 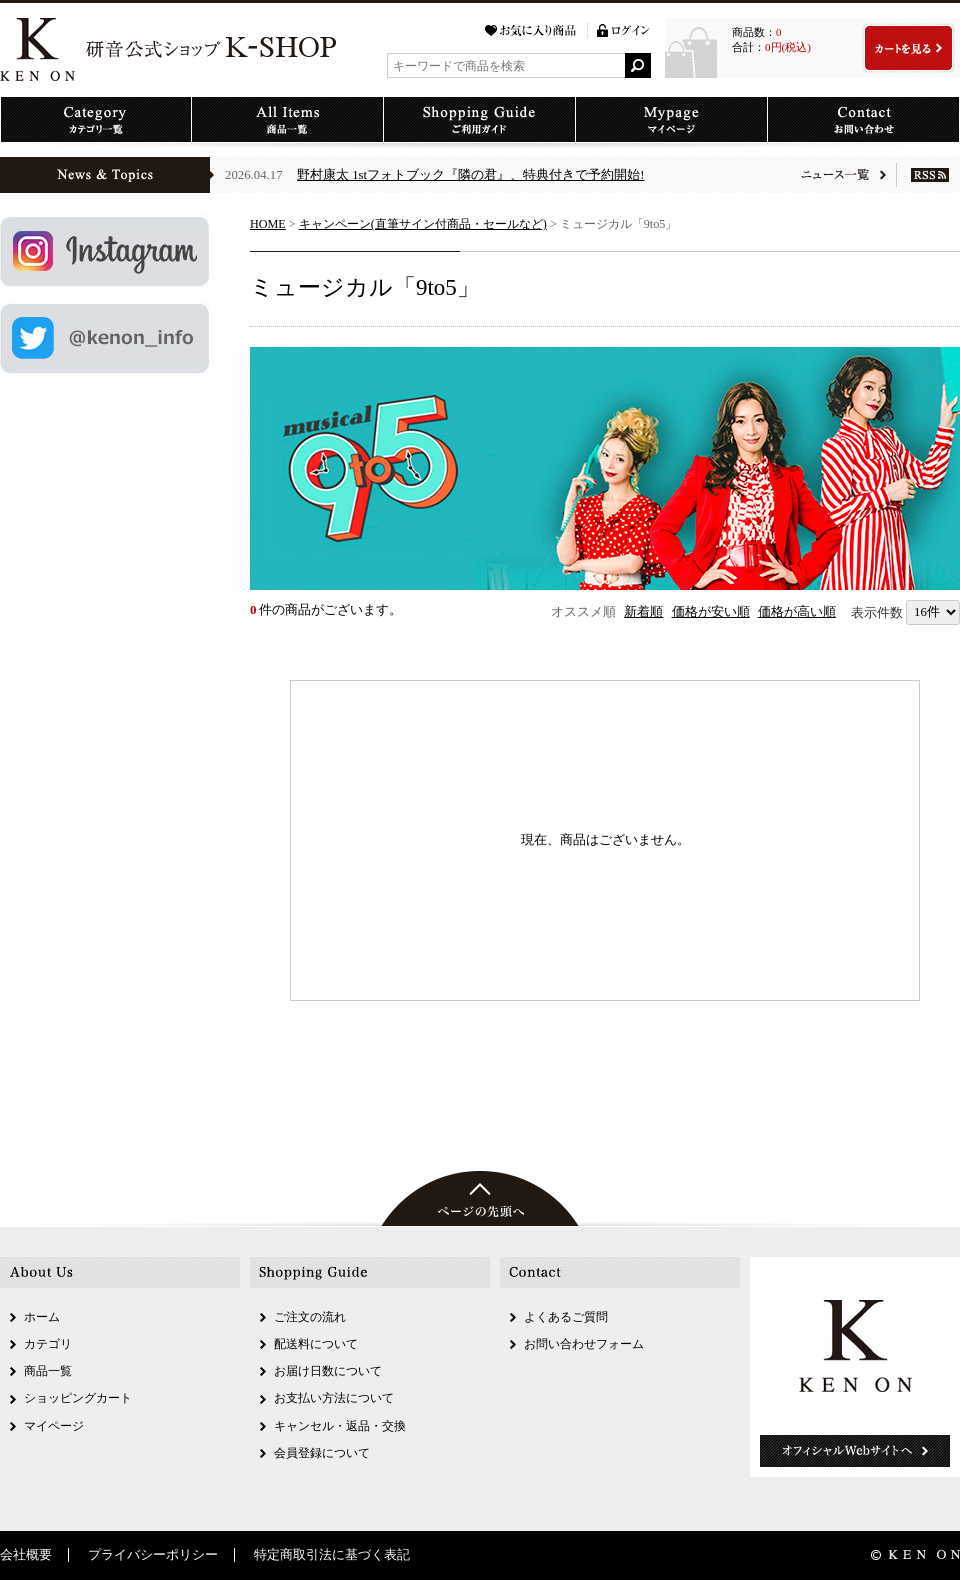 What do you see at coordinates (797, 612) in the screenshot?
I see `価格が高い順` at bounding box center [797, 612].